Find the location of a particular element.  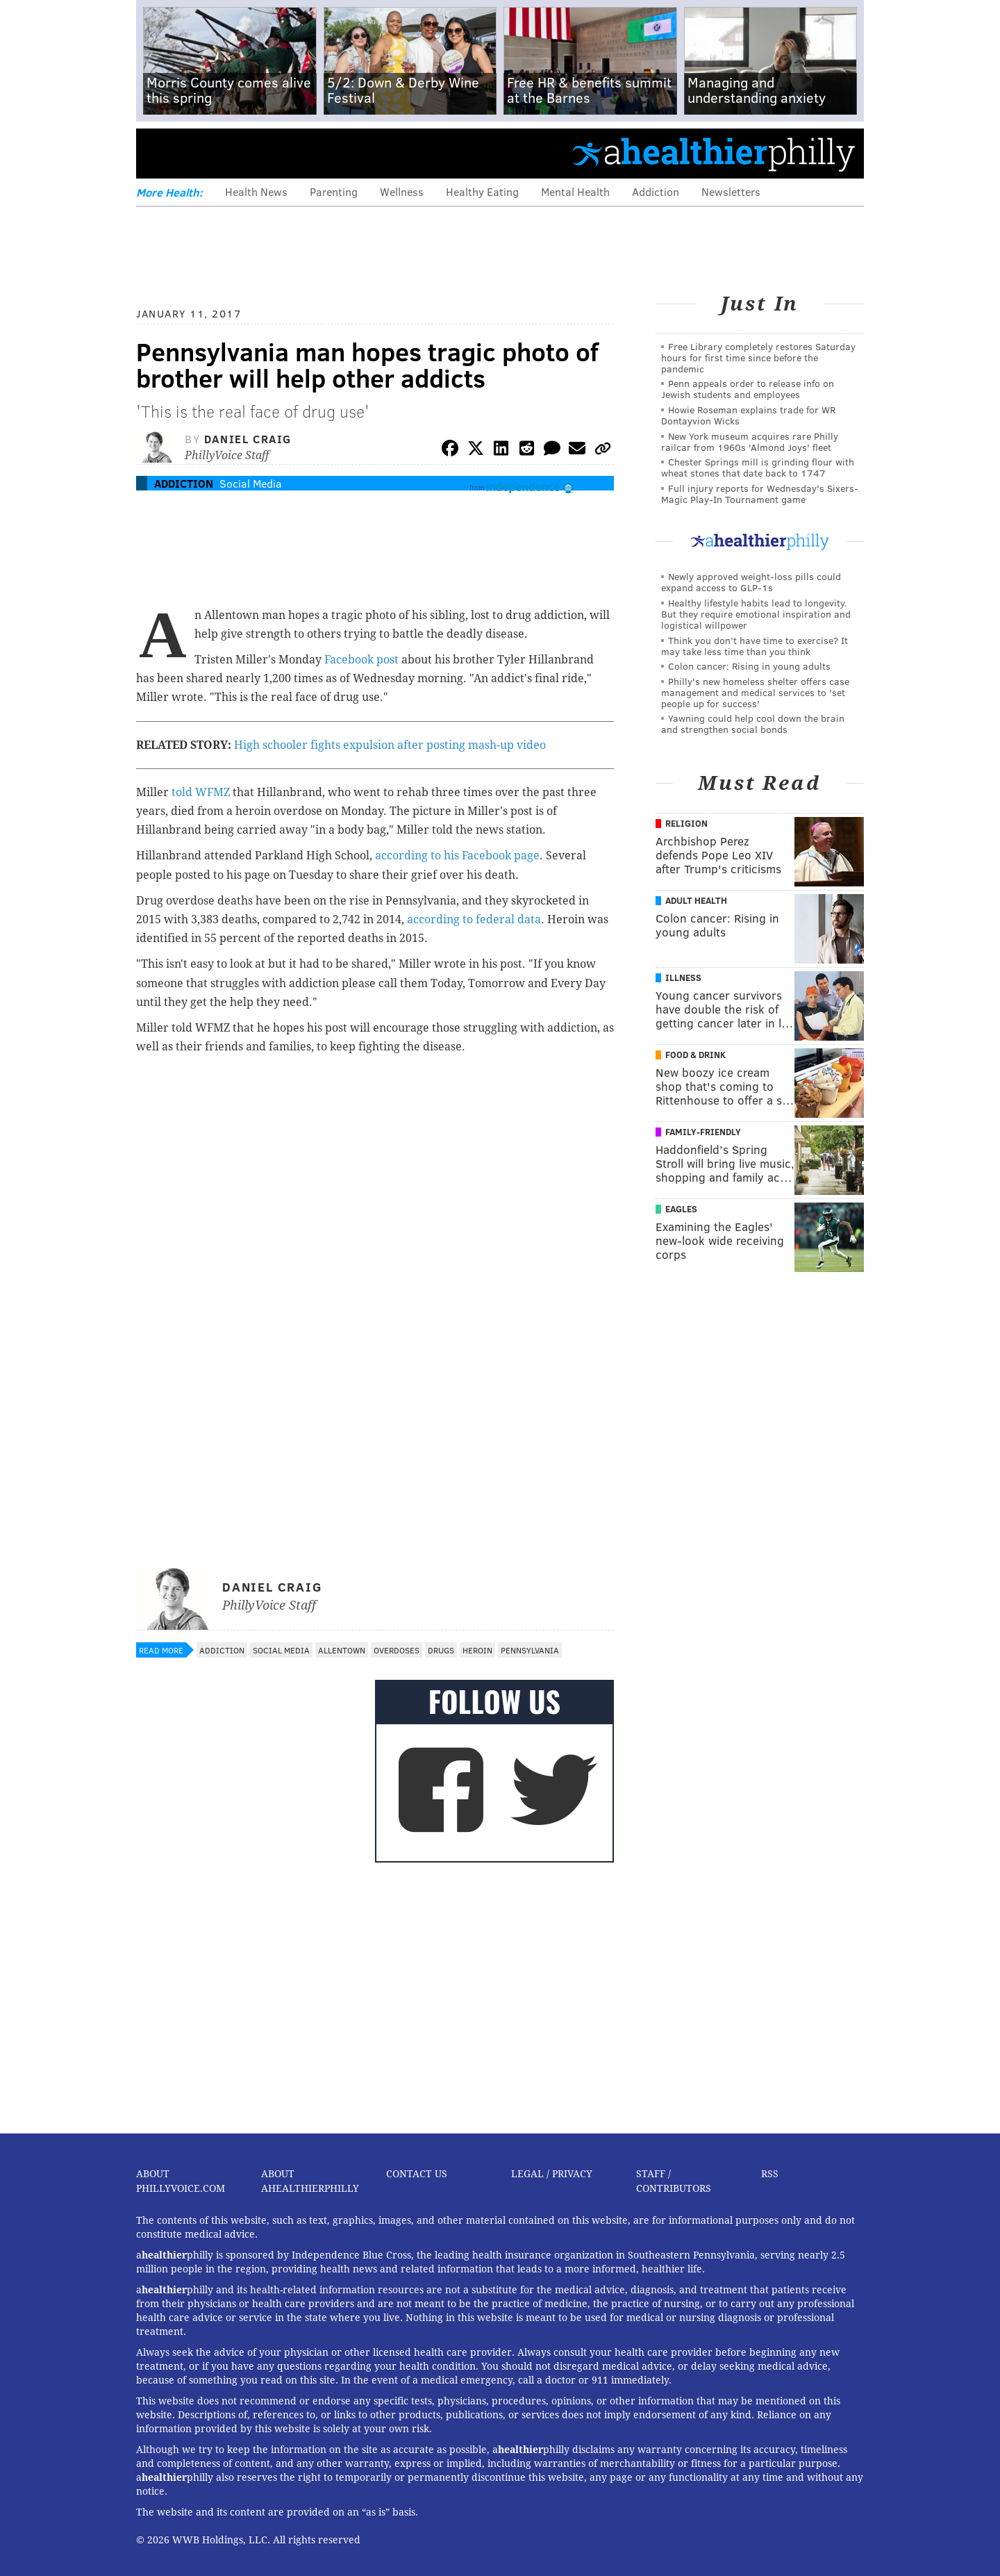

Menu is located at coordinates (158, 153).